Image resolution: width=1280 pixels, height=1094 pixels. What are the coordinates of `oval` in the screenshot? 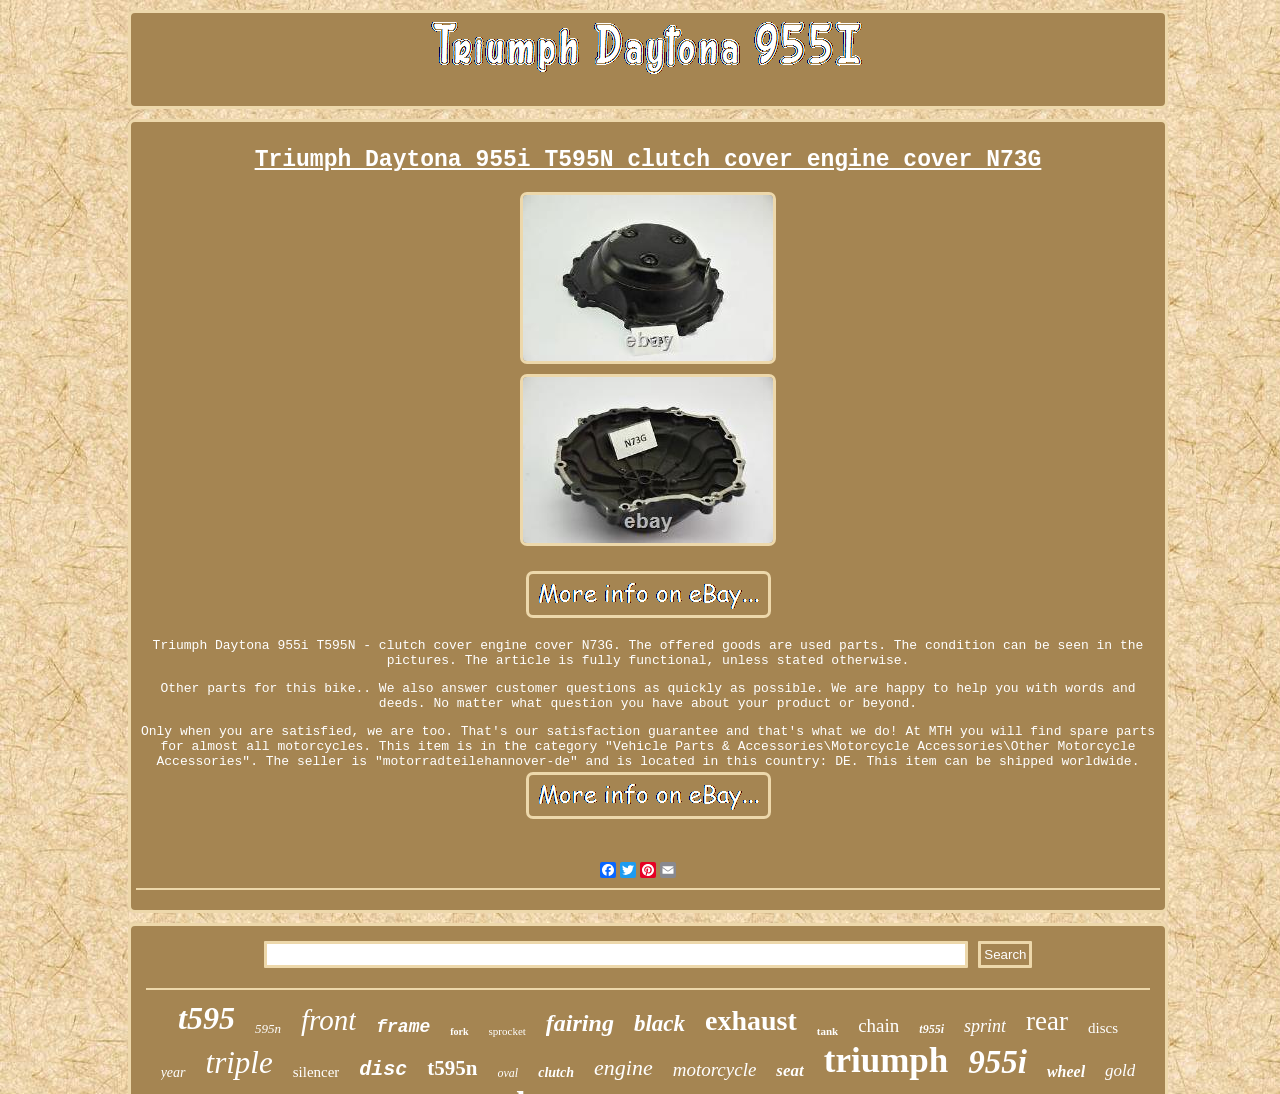 It's located at (508, 1073).